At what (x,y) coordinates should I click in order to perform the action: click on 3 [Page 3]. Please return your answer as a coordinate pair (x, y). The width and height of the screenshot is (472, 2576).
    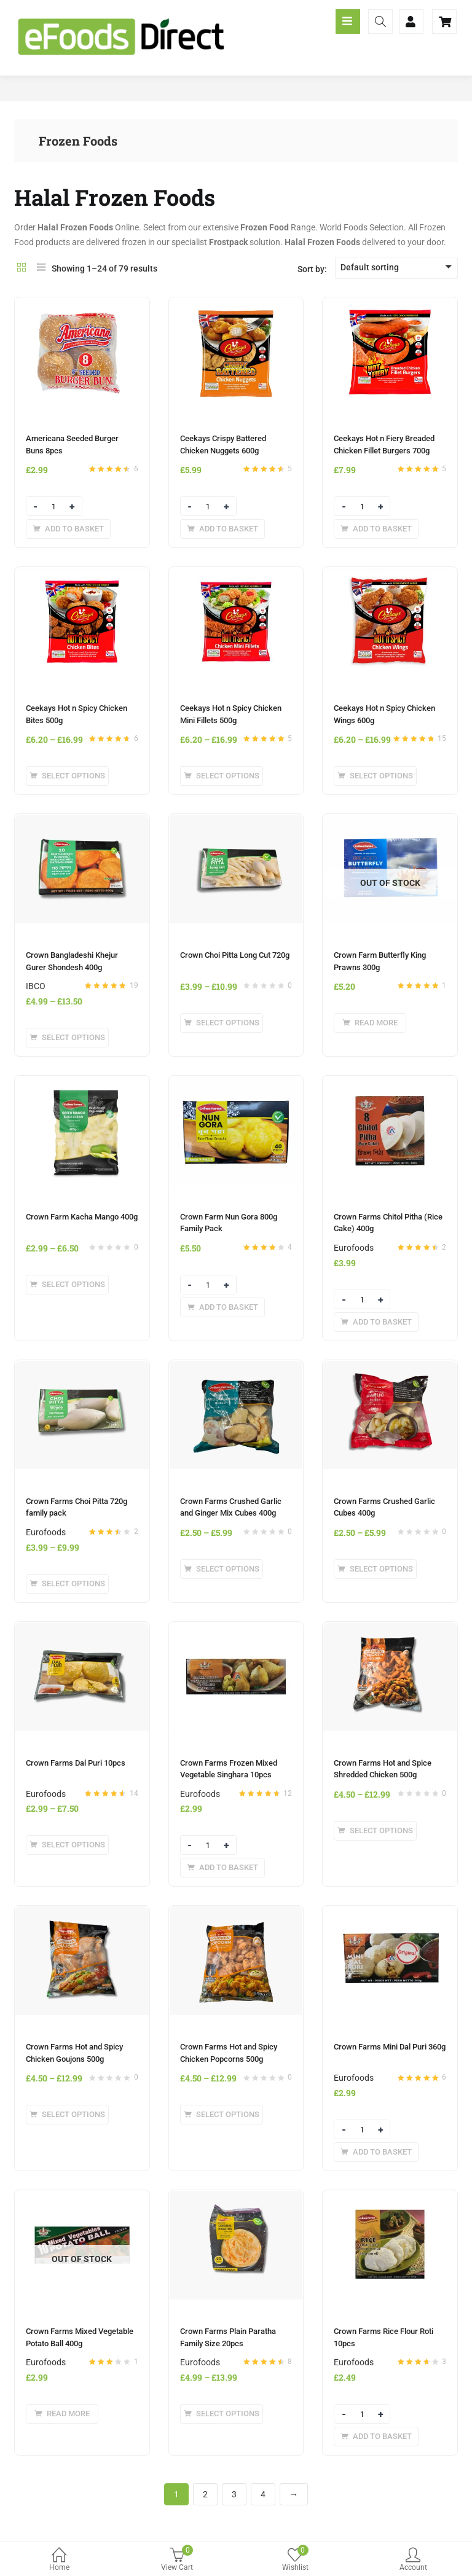
    Looking at the image, I should click on (234, 2494).